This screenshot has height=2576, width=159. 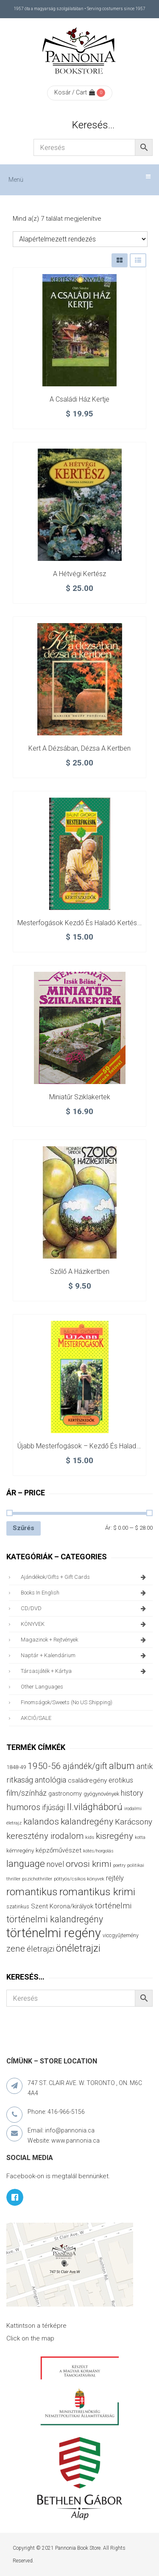 What do you see at coordinates (32, 1892) in the screenshot?
I see `romantikus [romantikus (209 termék)]` at bounding box center [32, 1892].